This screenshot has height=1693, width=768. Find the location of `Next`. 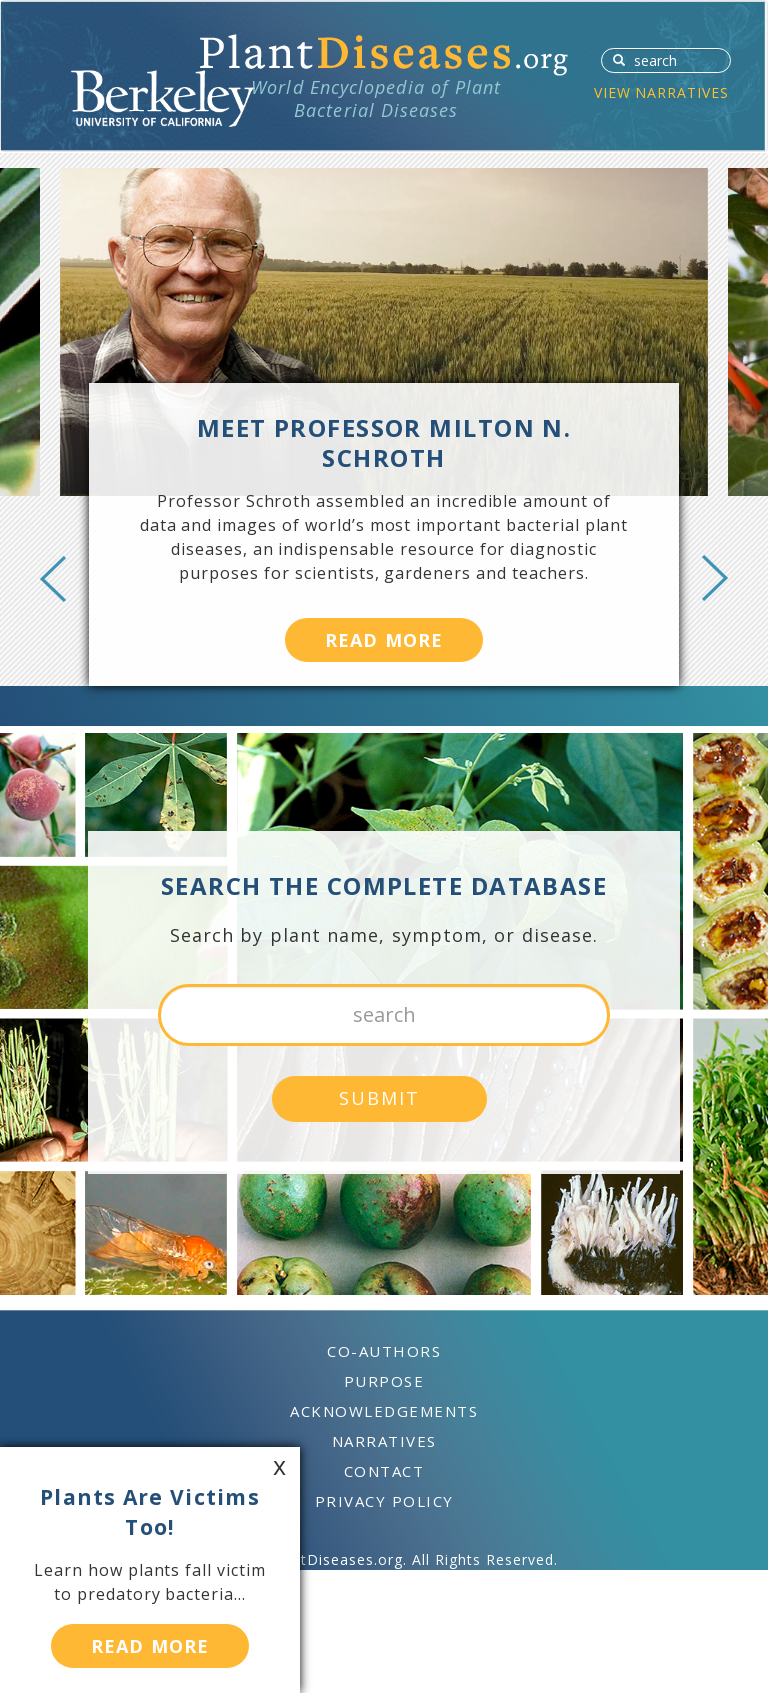

Next is located at coordinates (715, 578).